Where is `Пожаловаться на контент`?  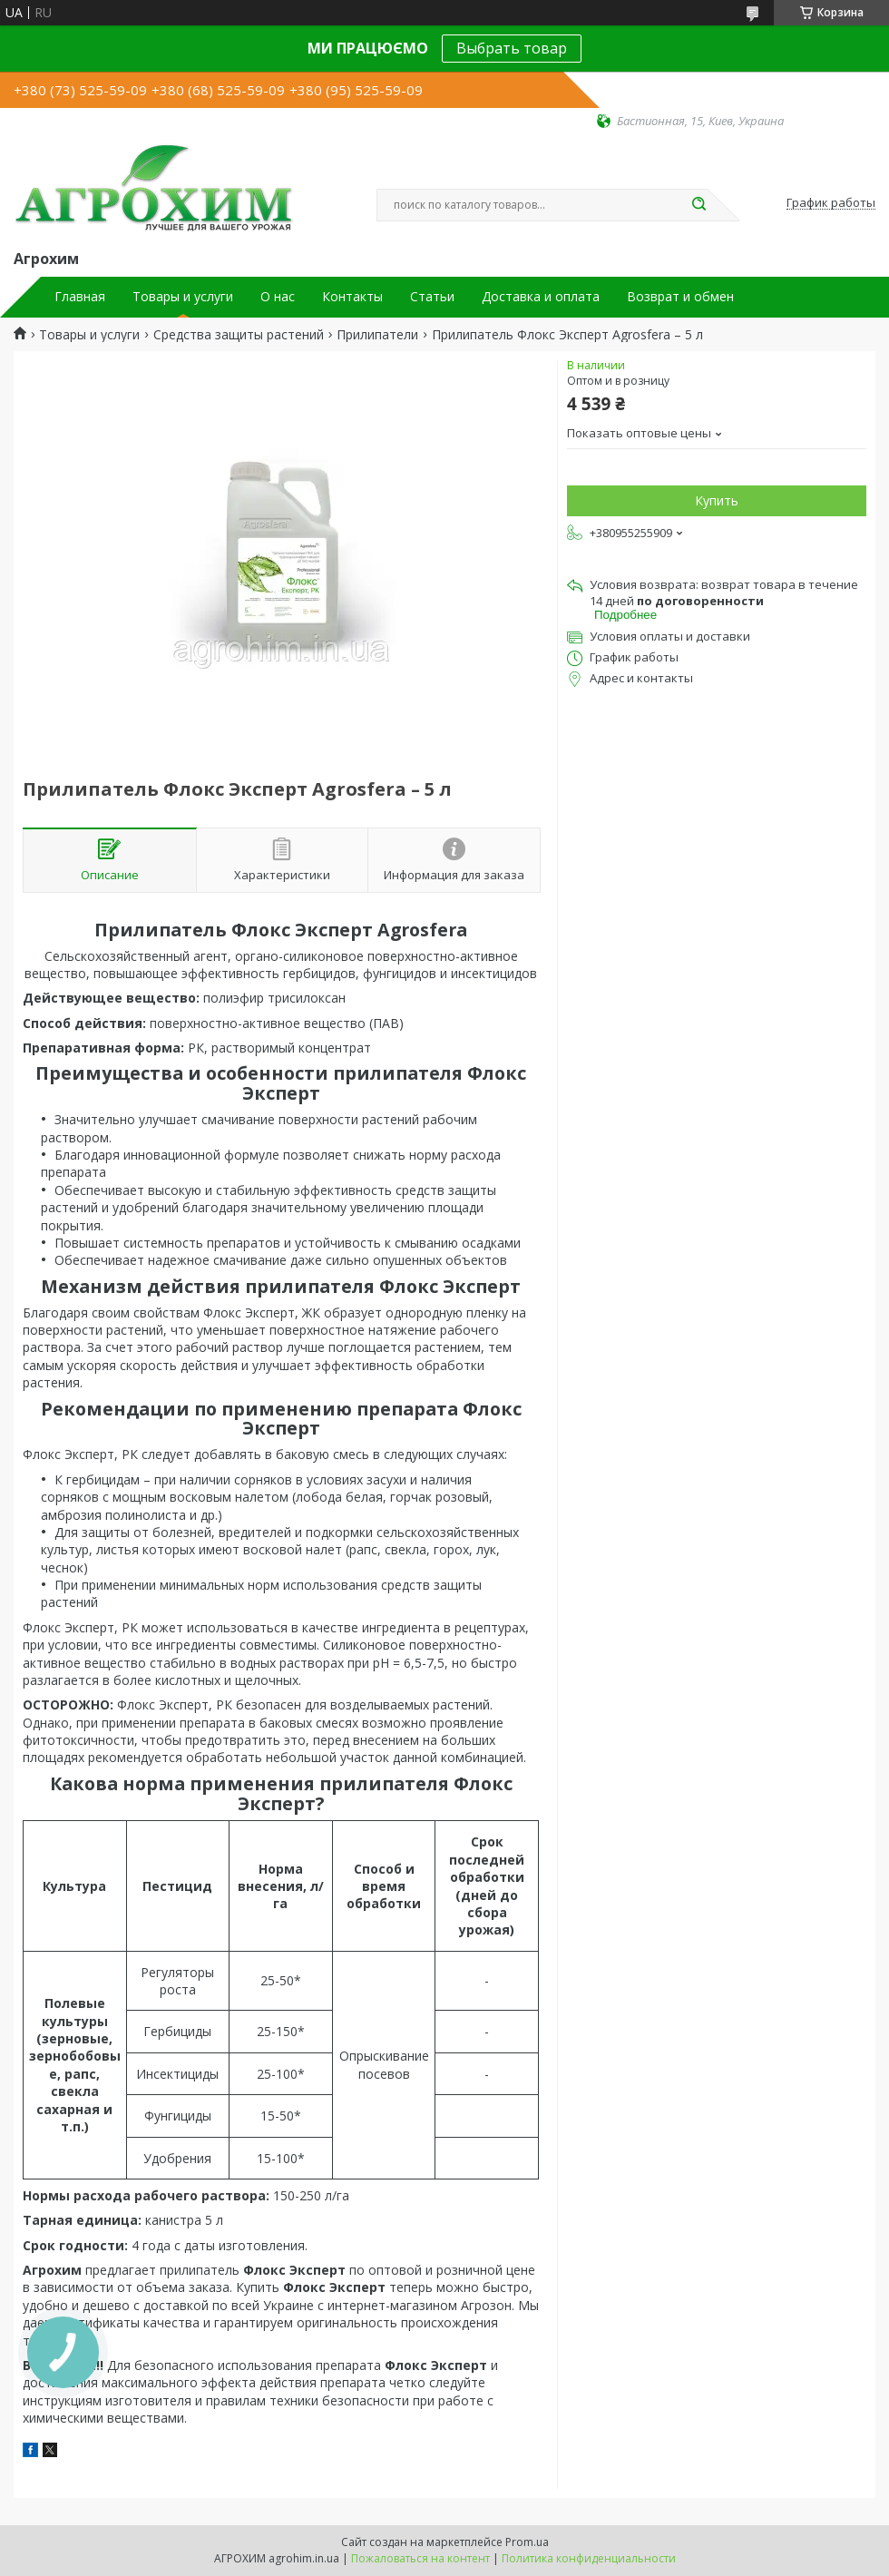 Пожаловаться на контент is located at coordinates (420, 2558).